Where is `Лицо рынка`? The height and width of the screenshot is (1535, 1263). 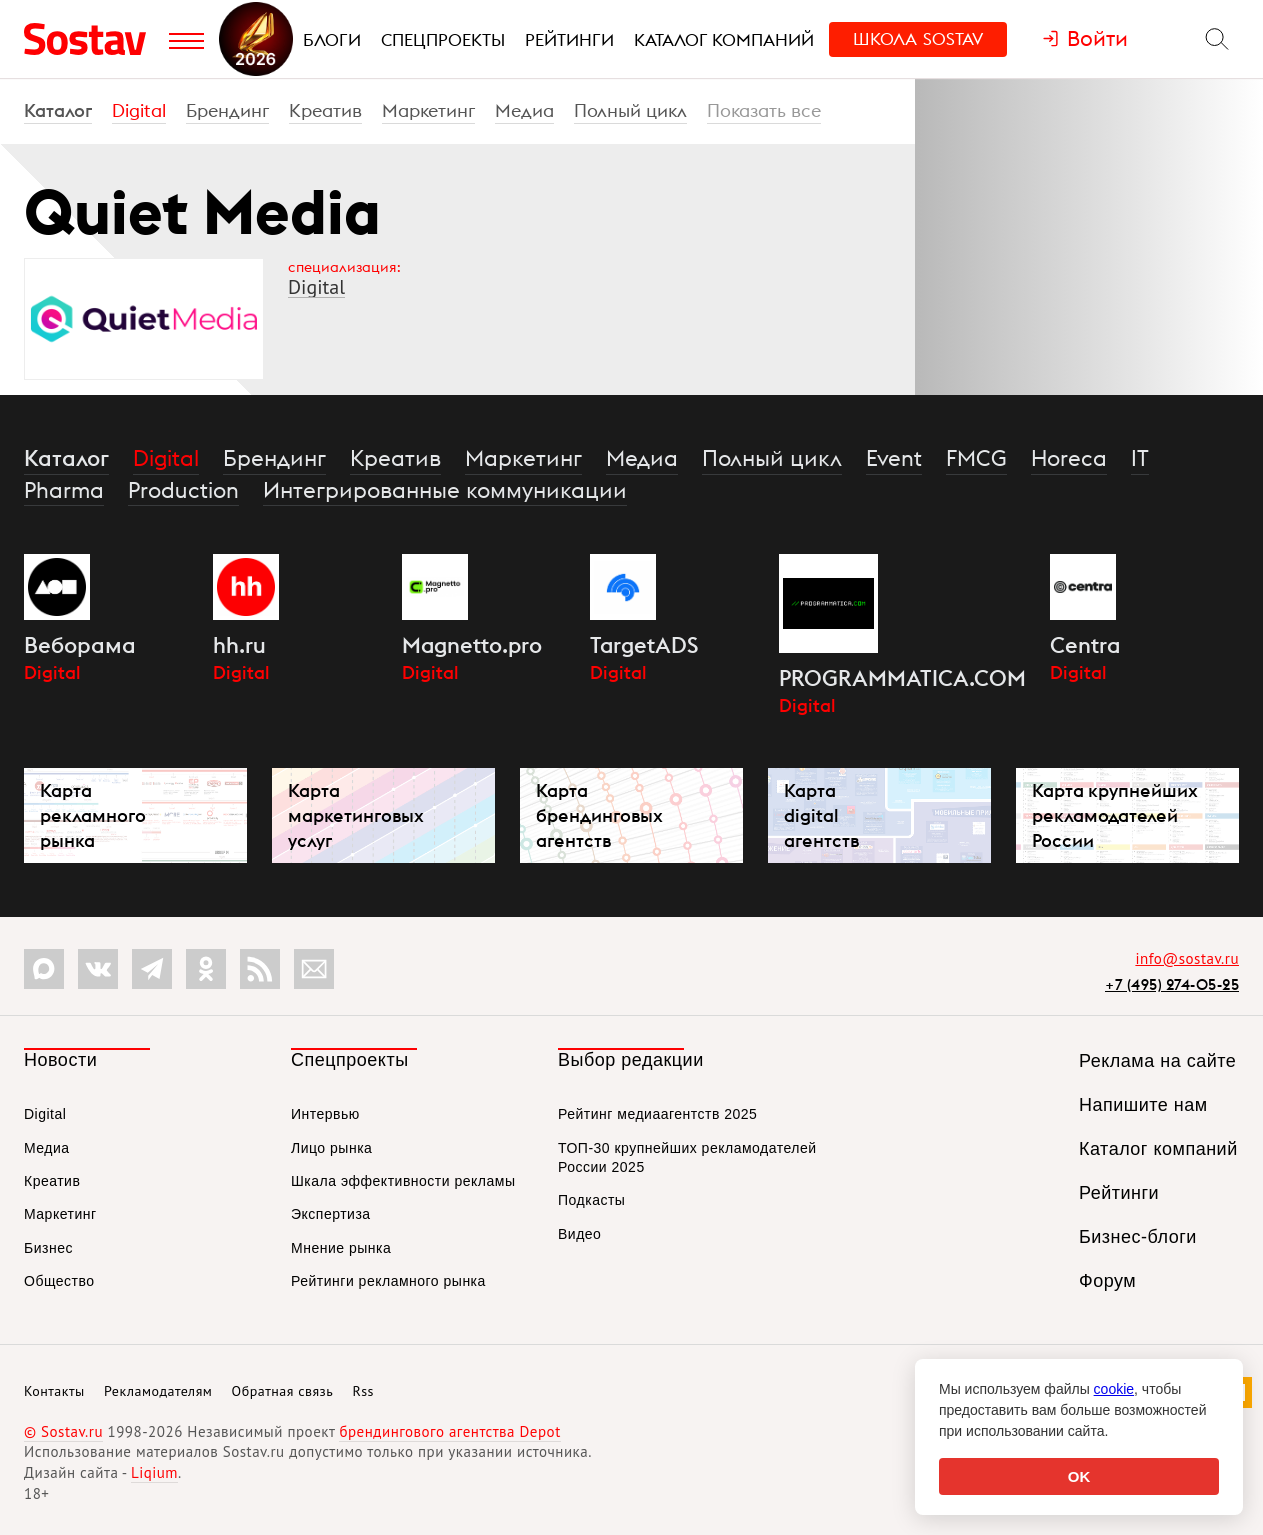
Лицо рынка is located at coordinates (331, 1148).